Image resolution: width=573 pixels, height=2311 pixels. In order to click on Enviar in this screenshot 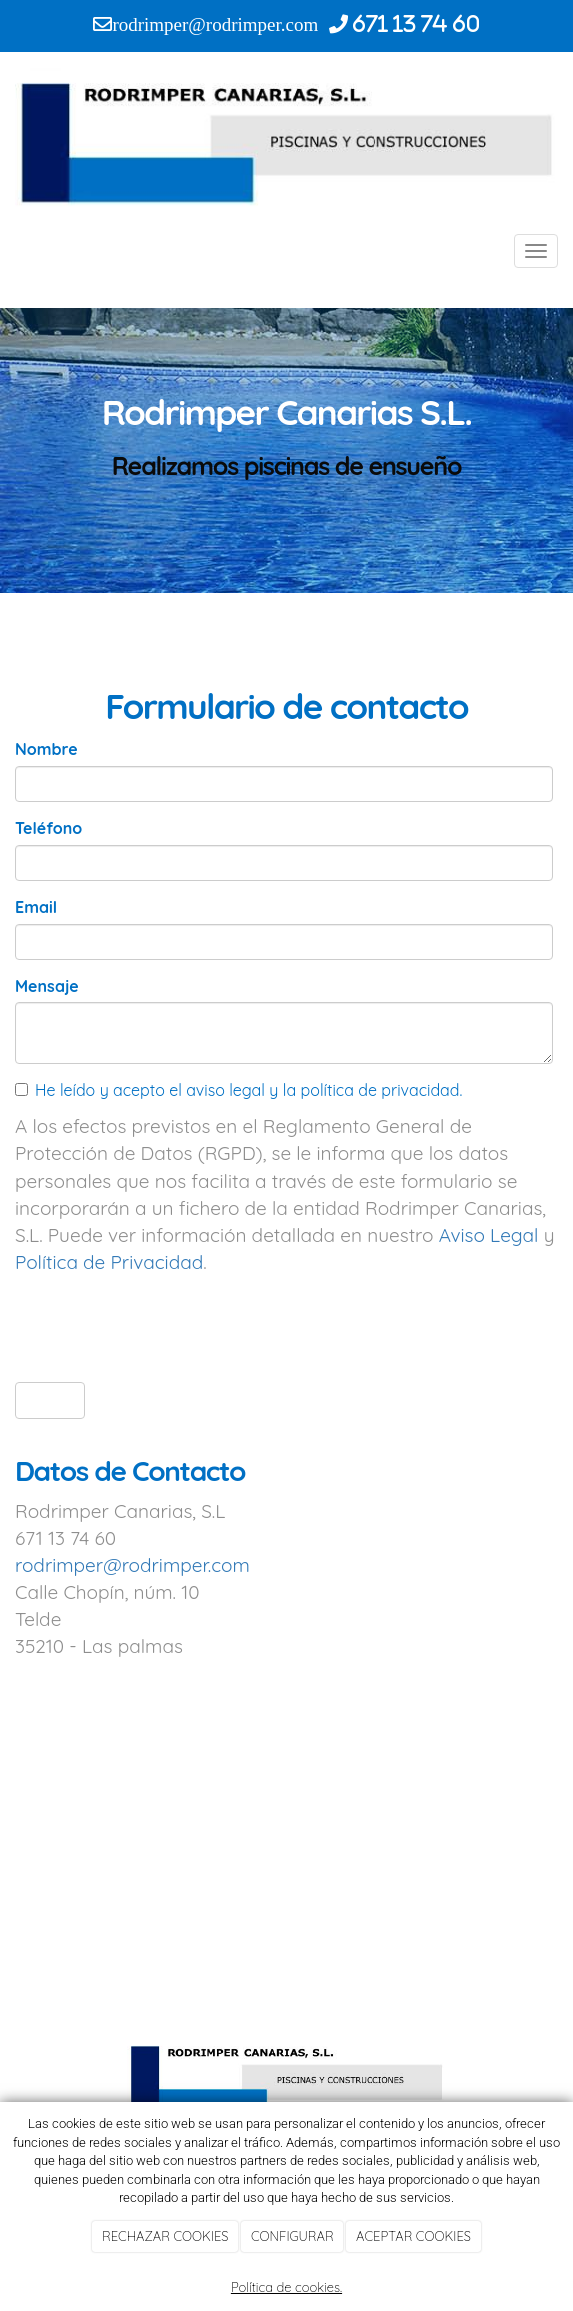, I will do `click(50, 1399)`.